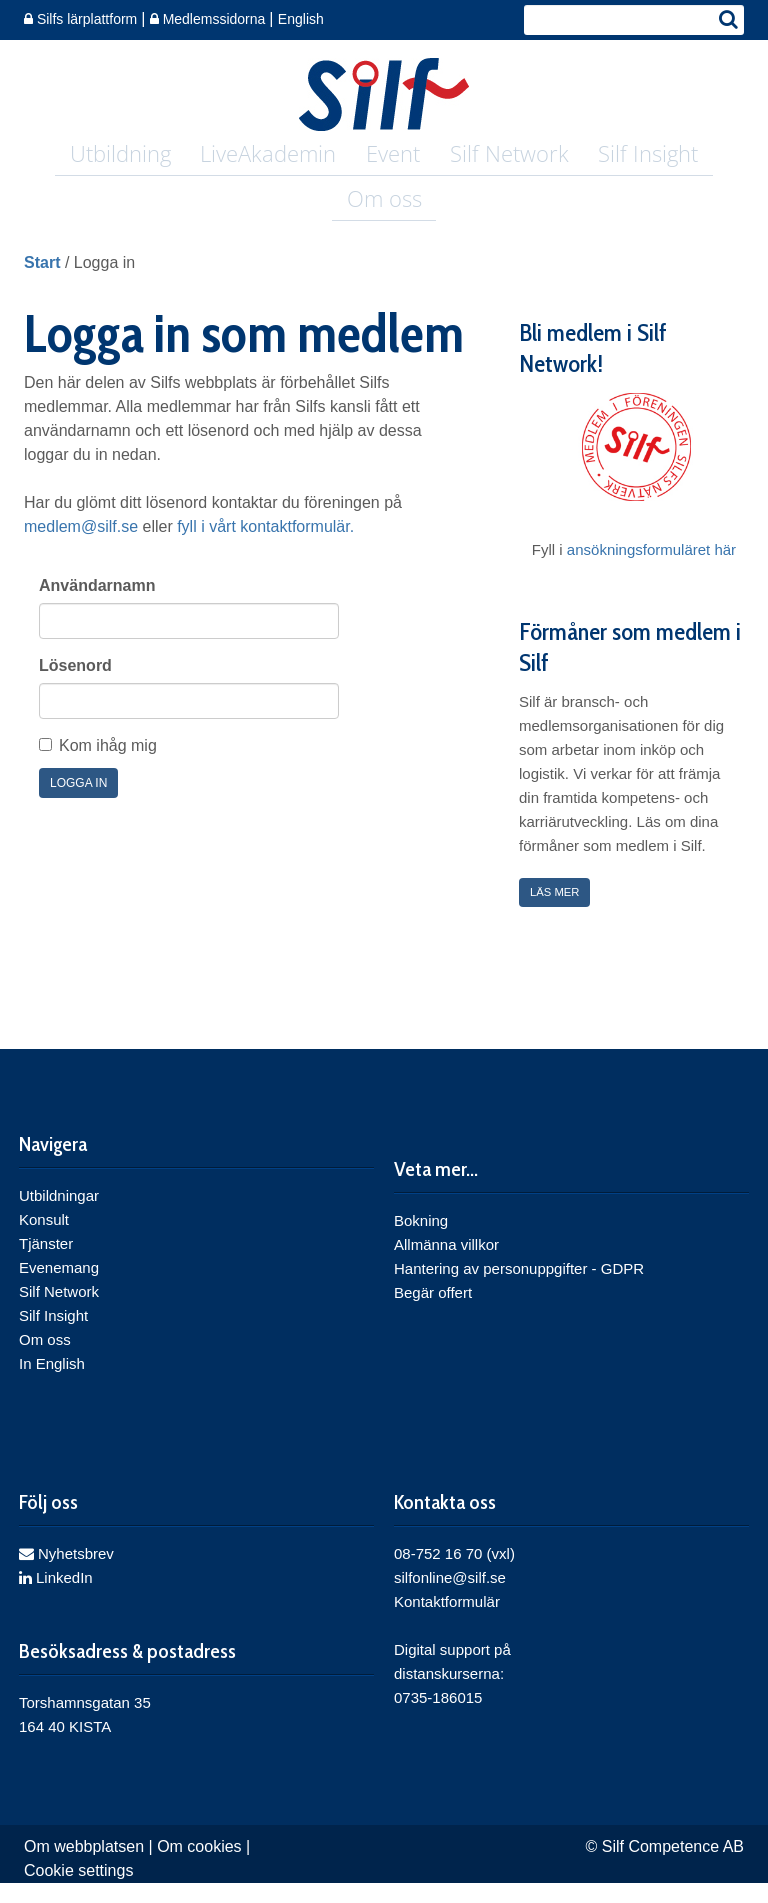 This screenshot has height=1903, width=768. I want to click on Utbildning, so click(123, 156).